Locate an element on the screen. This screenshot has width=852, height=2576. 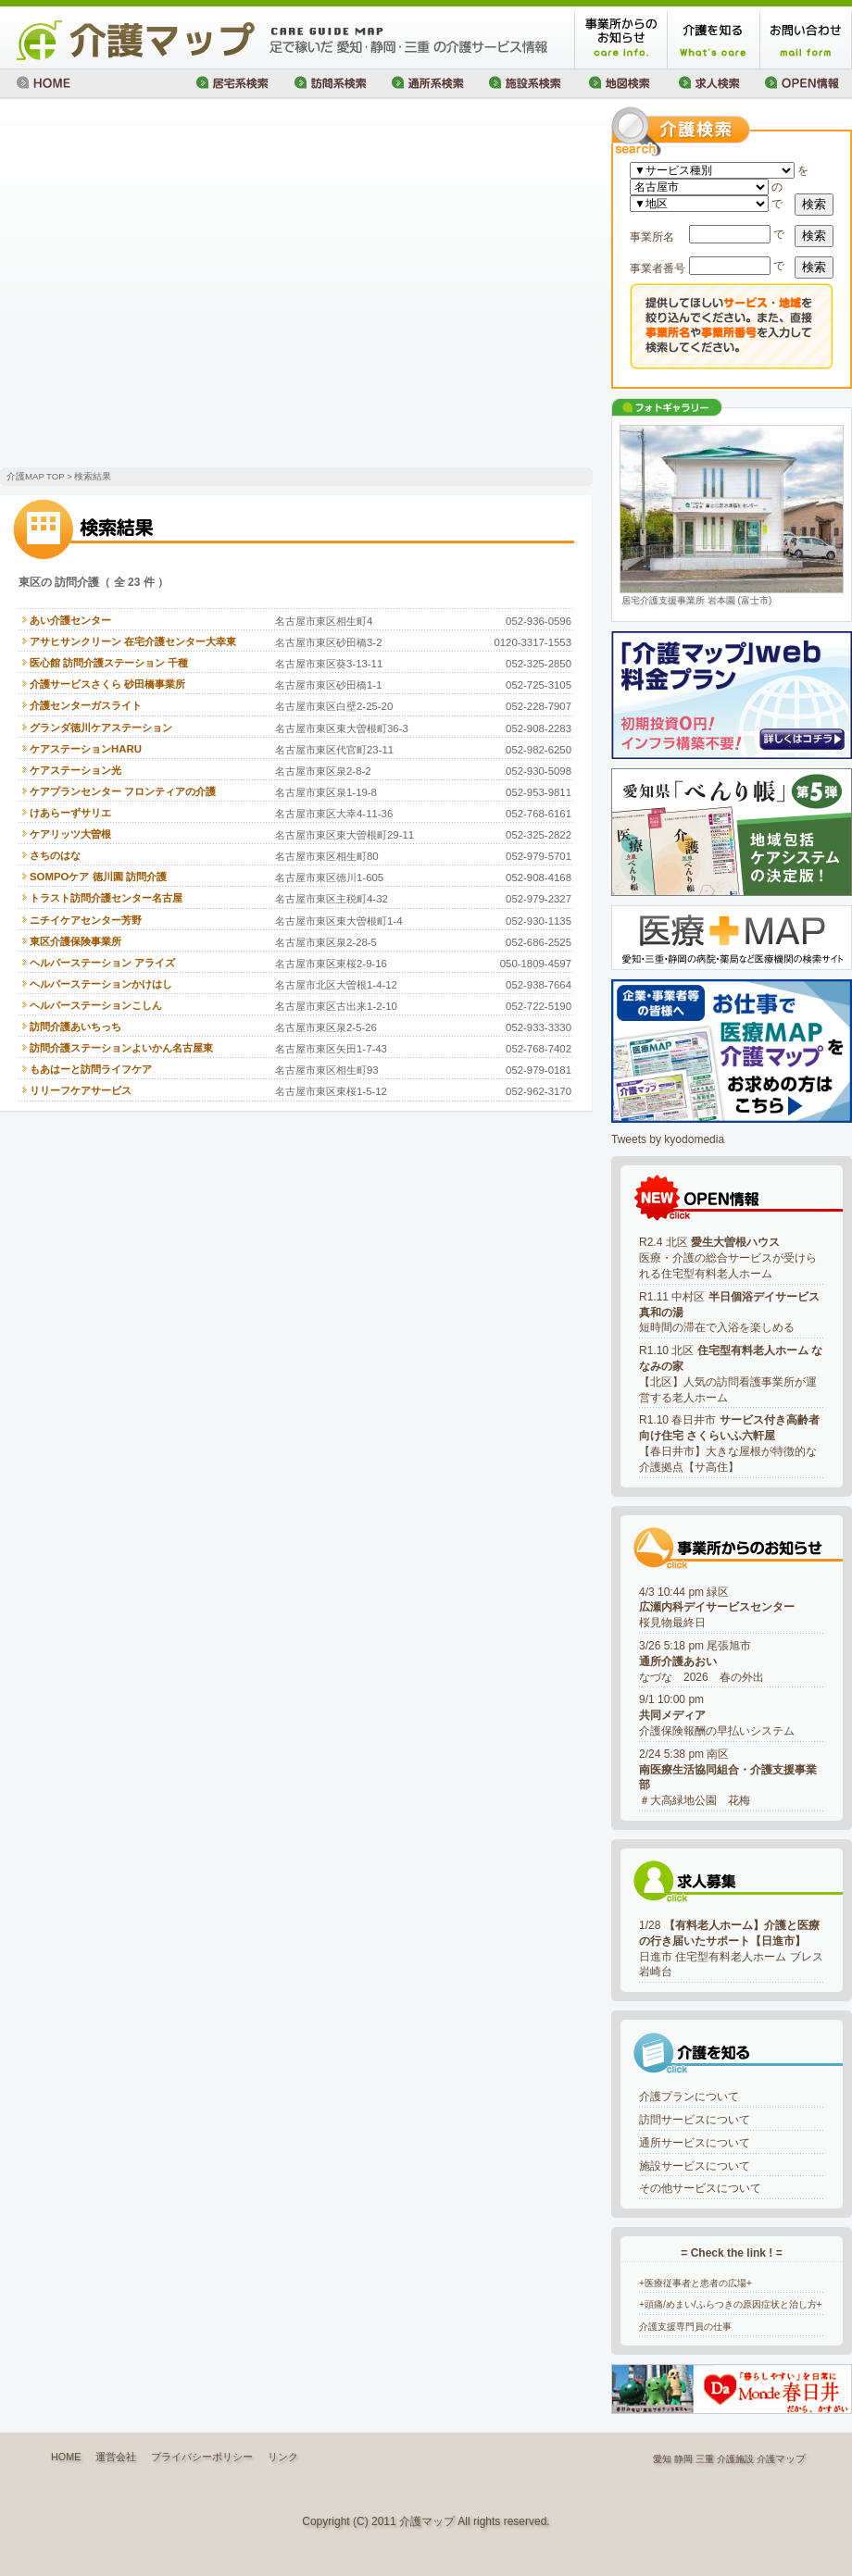
訪問サービスについて is located at coordinates (694, 2119).